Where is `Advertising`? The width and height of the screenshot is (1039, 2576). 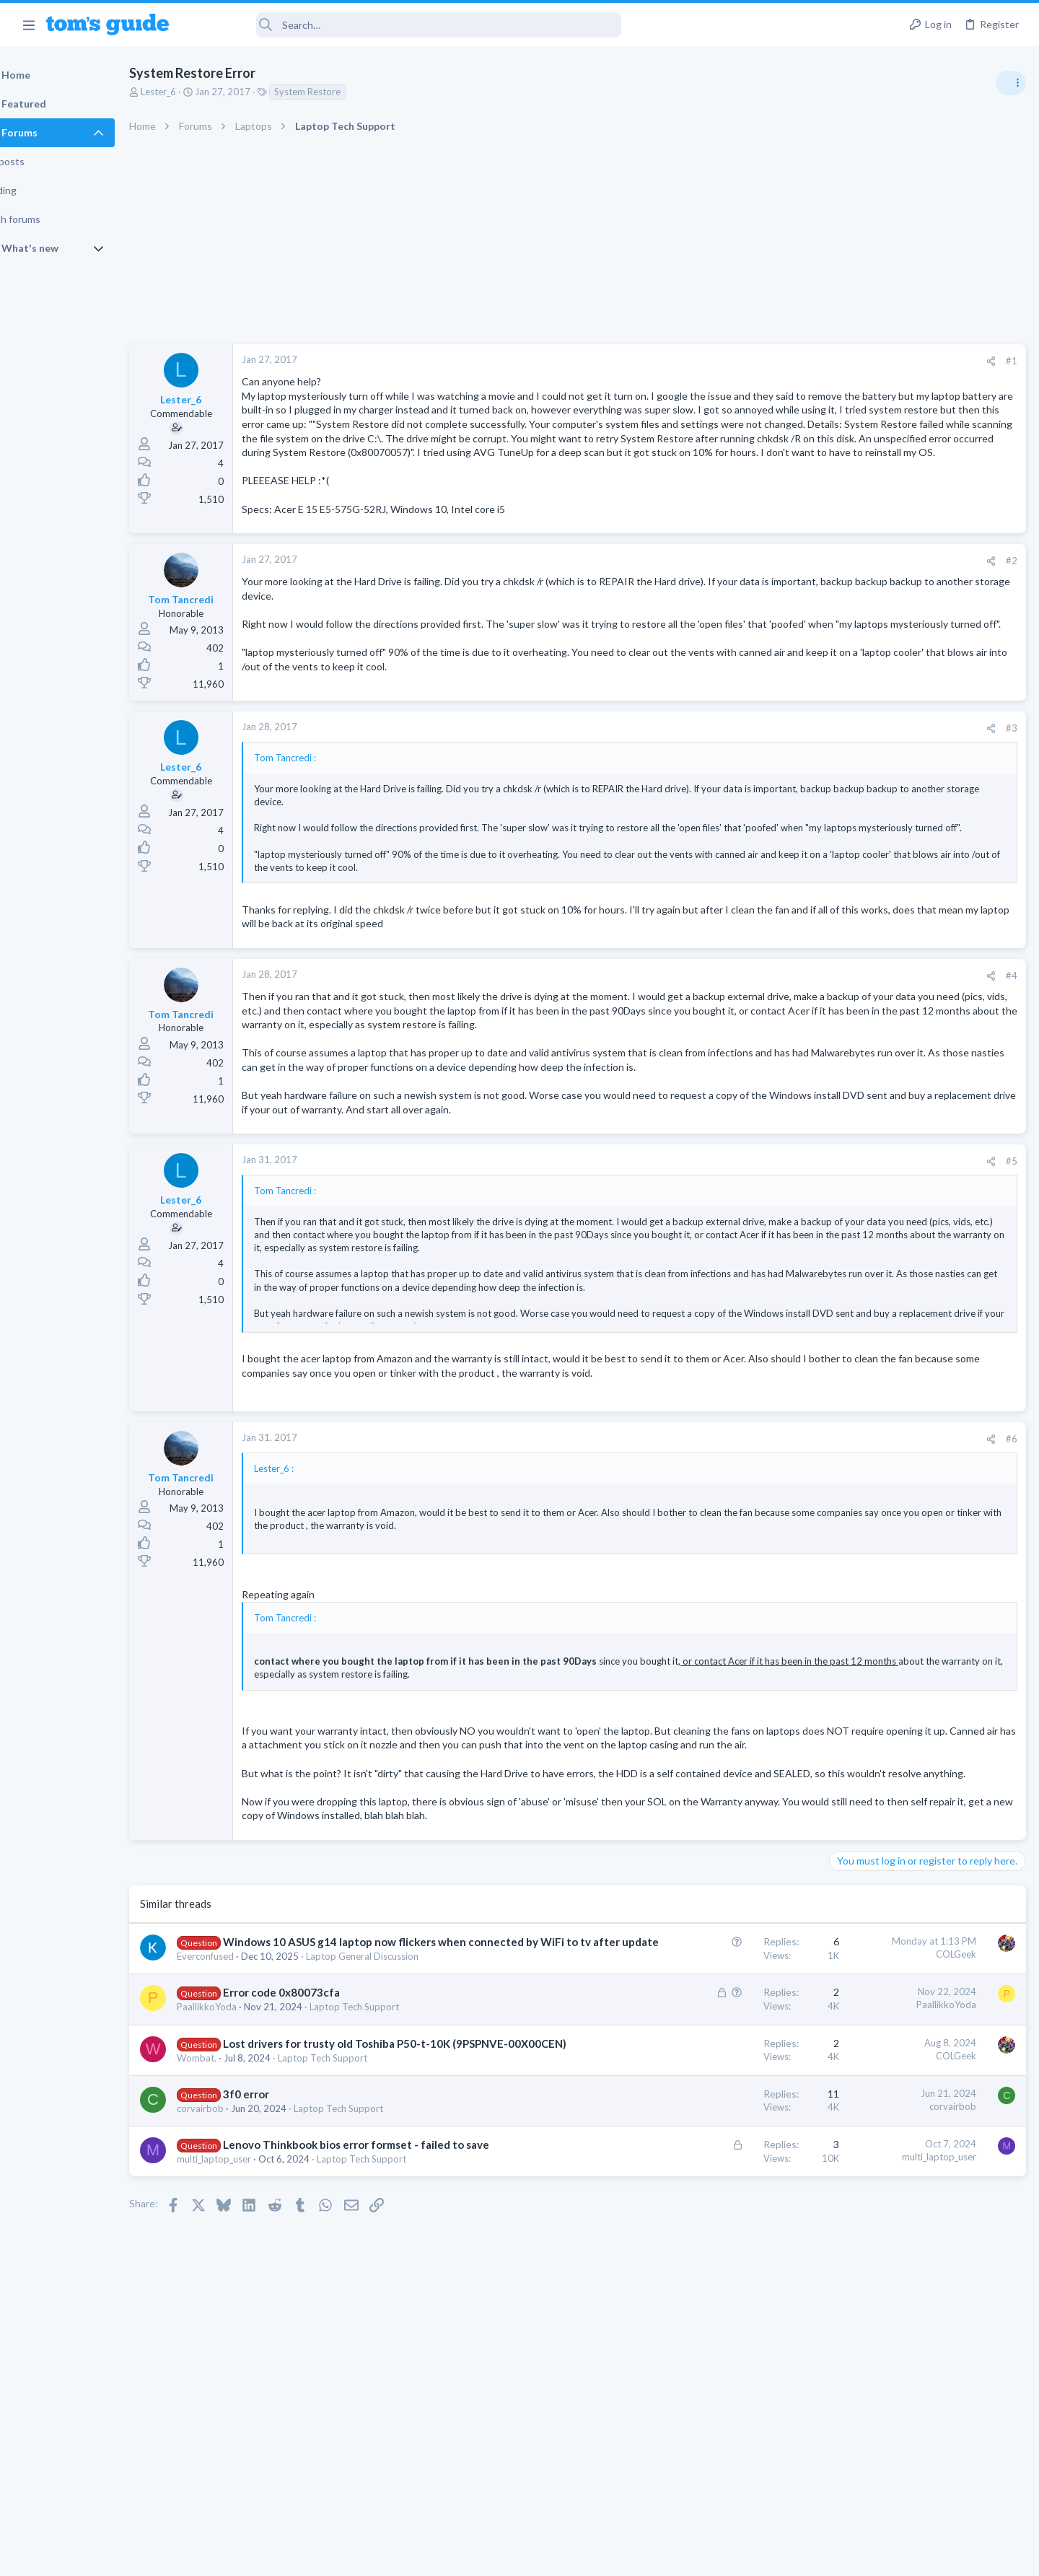
Advertising is located at coordinates (364, 2555).